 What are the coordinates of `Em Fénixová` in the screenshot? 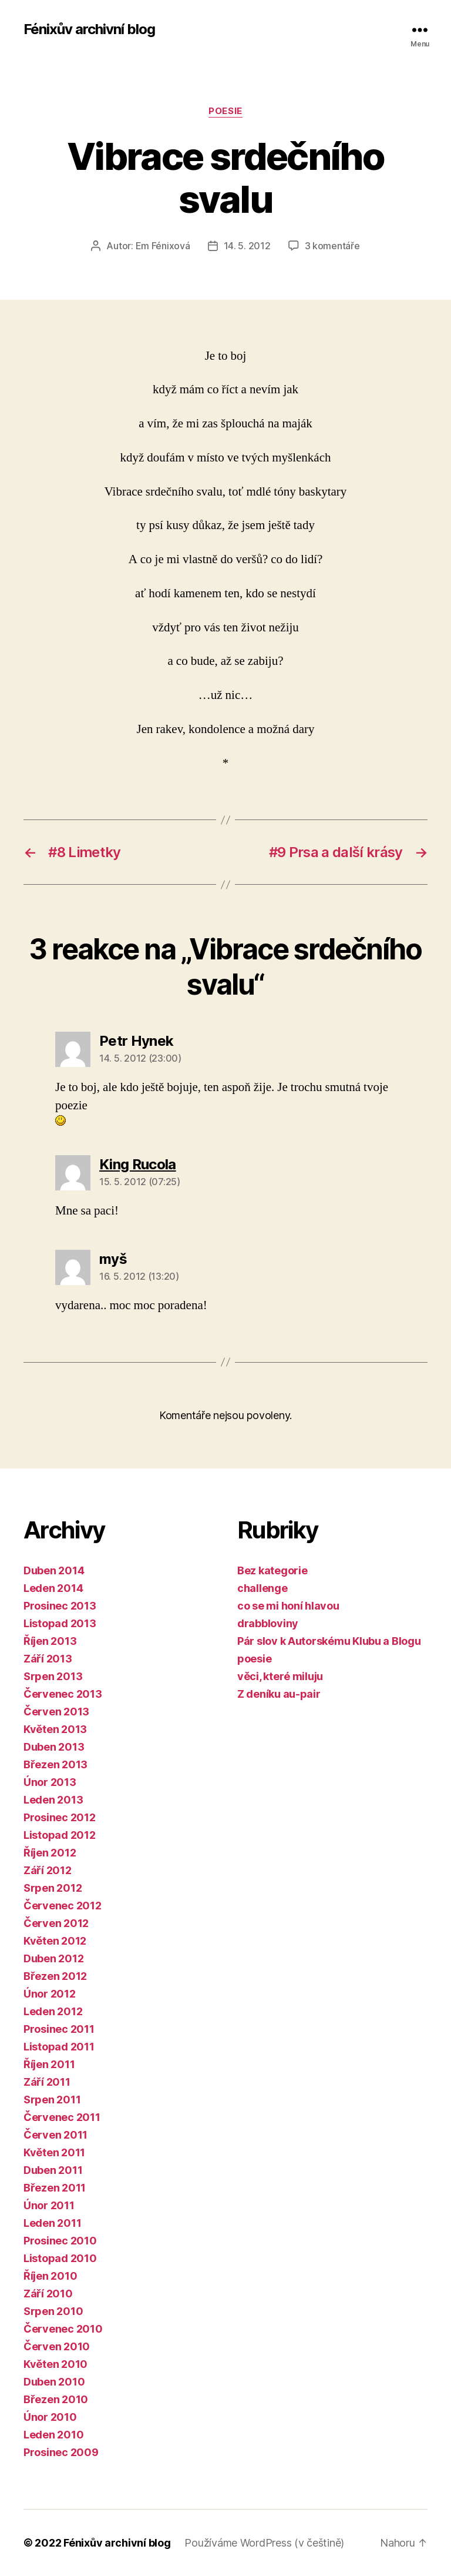 It's located at (163, 246).